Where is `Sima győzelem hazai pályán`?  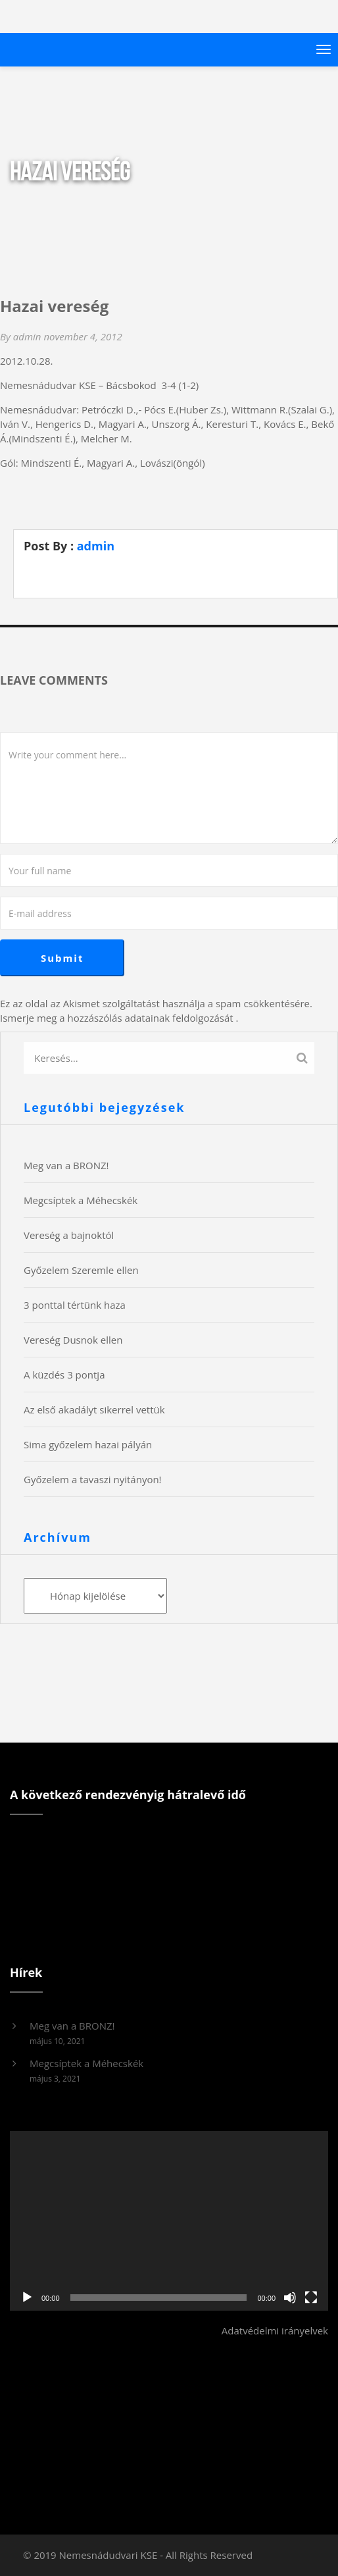 Sima győzelem hazai pályán is located at coordinates (88, 1444).